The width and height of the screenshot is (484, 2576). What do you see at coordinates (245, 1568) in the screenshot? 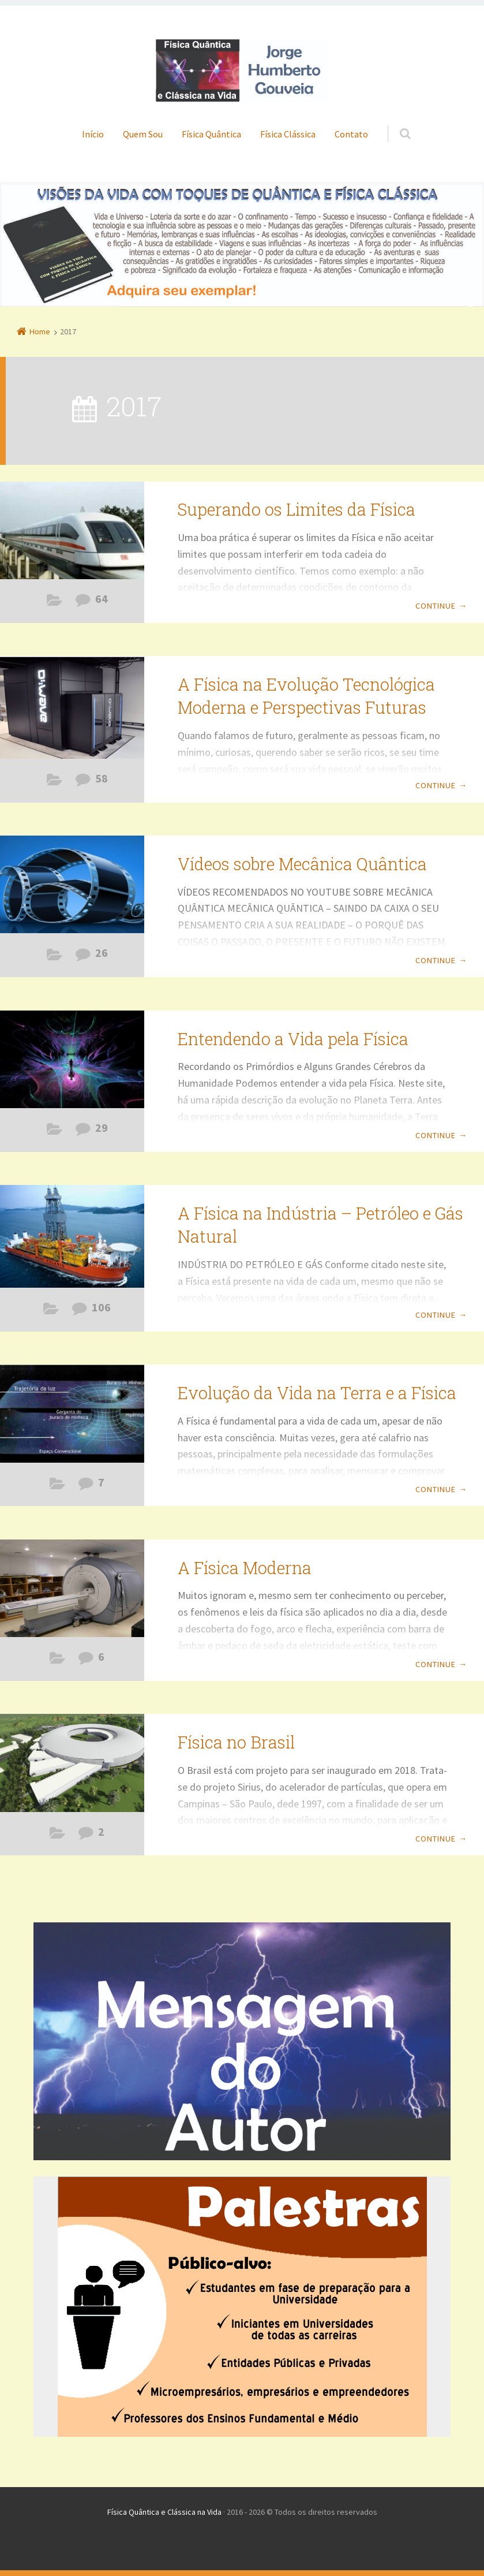
I see `A Física Moderna` at bounding box center [245, 1568].